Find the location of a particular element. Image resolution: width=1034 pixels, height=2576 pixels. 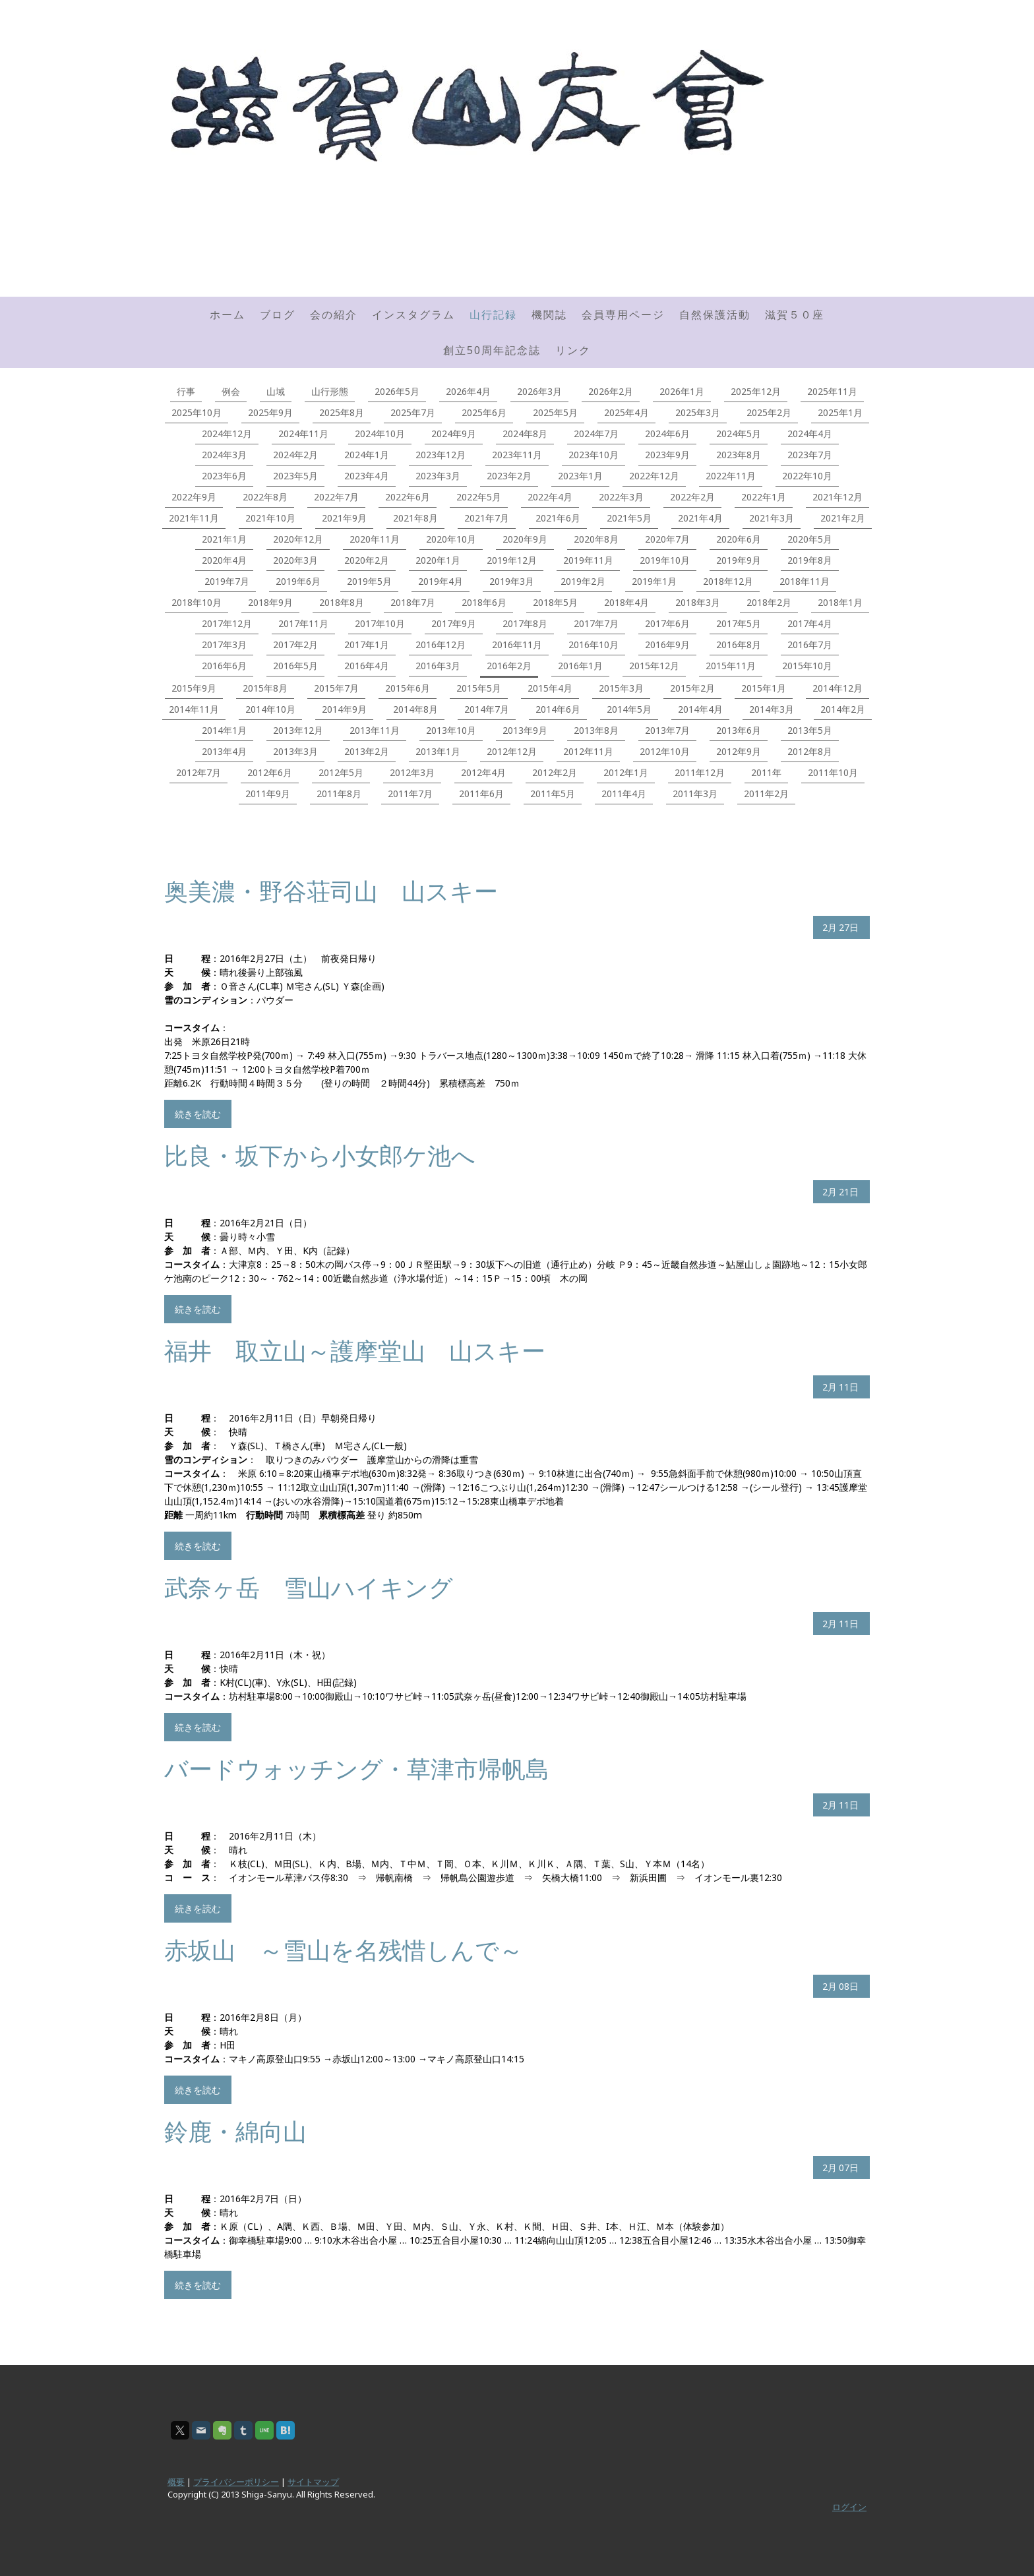

2022年12月 is located at coordinates (654, 475).